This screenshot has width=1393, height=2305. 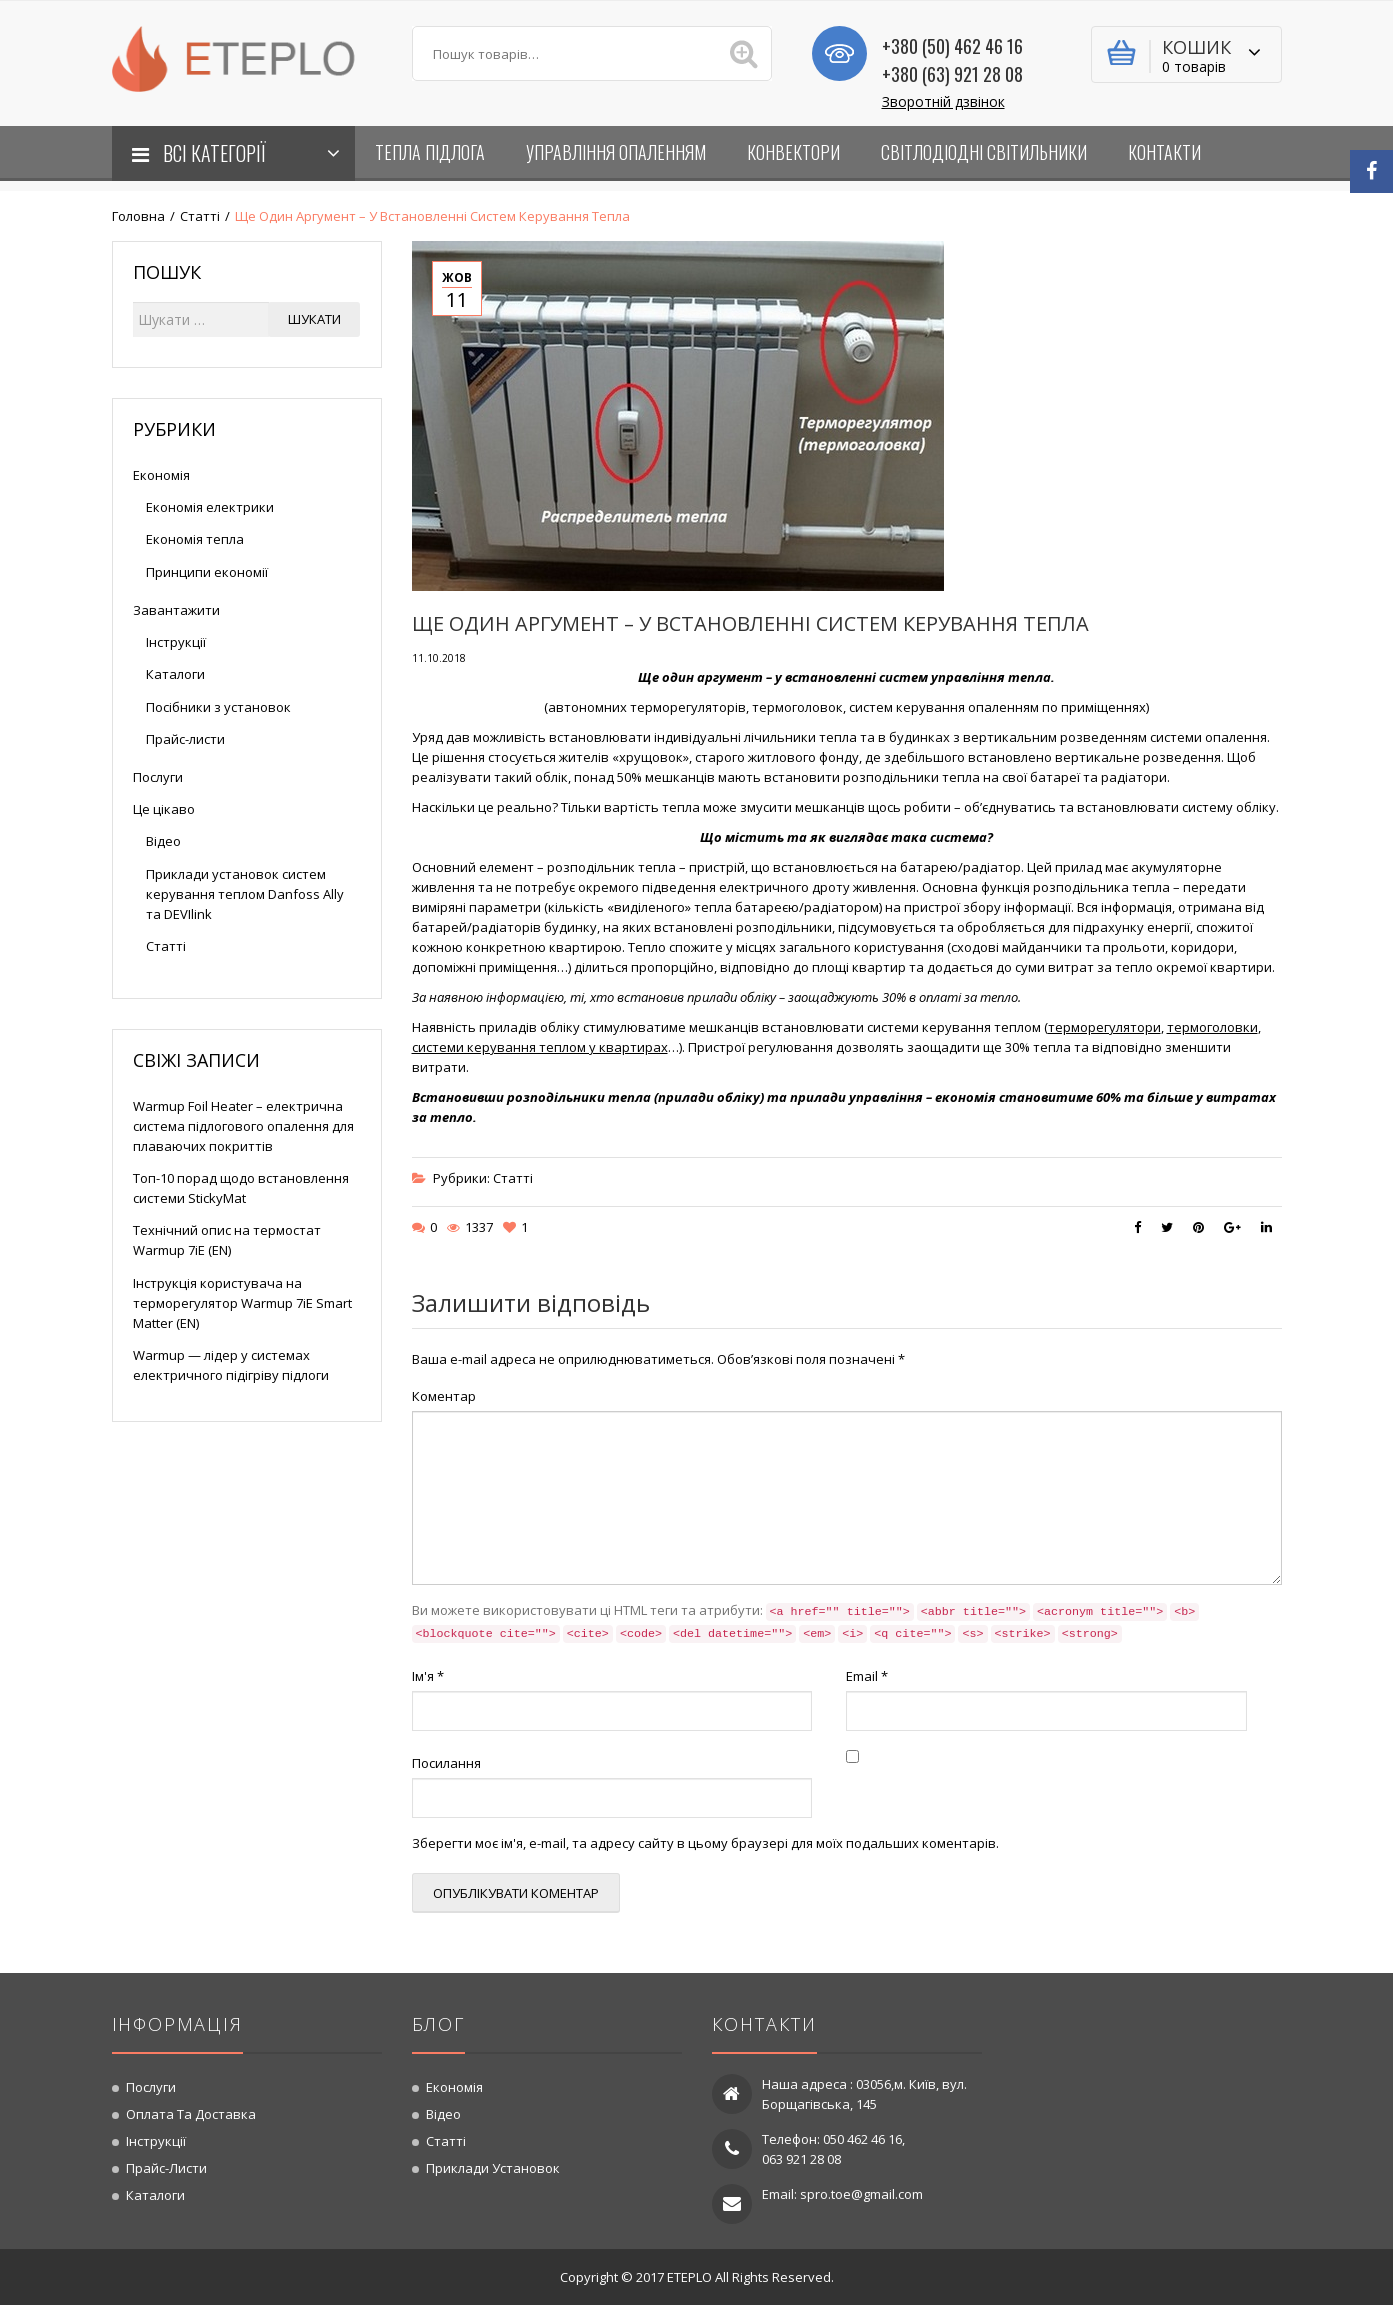 What do you see at coordinates (138, 216) in the screenshot?
I see `Головна` at bounding box center [138, 216].